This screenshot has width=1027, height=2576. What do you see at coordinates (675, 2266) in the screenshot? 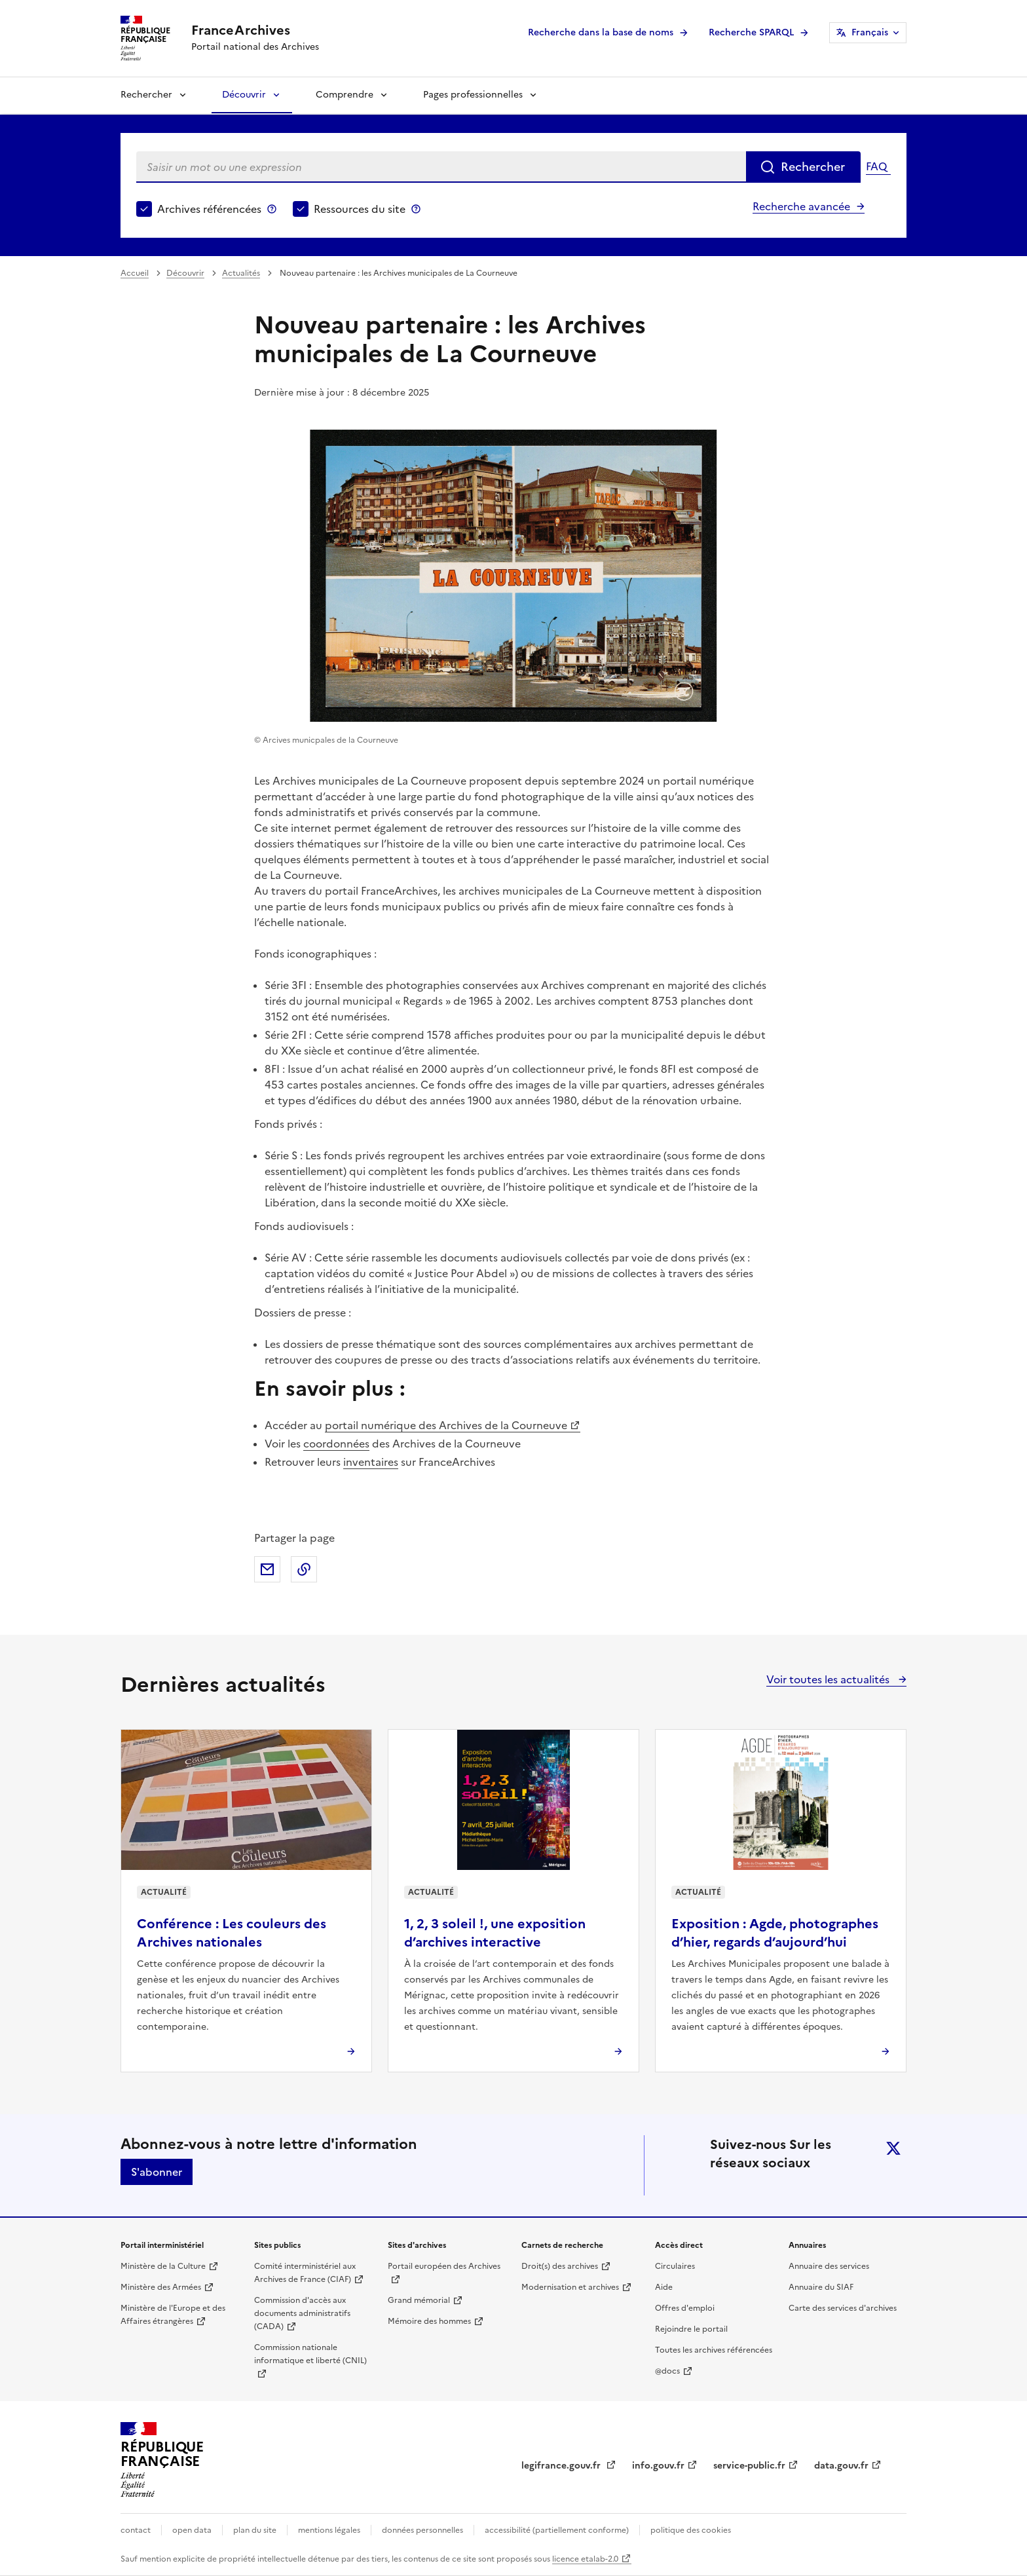
I see `Circulaires` at bounding box center [675, 2266].